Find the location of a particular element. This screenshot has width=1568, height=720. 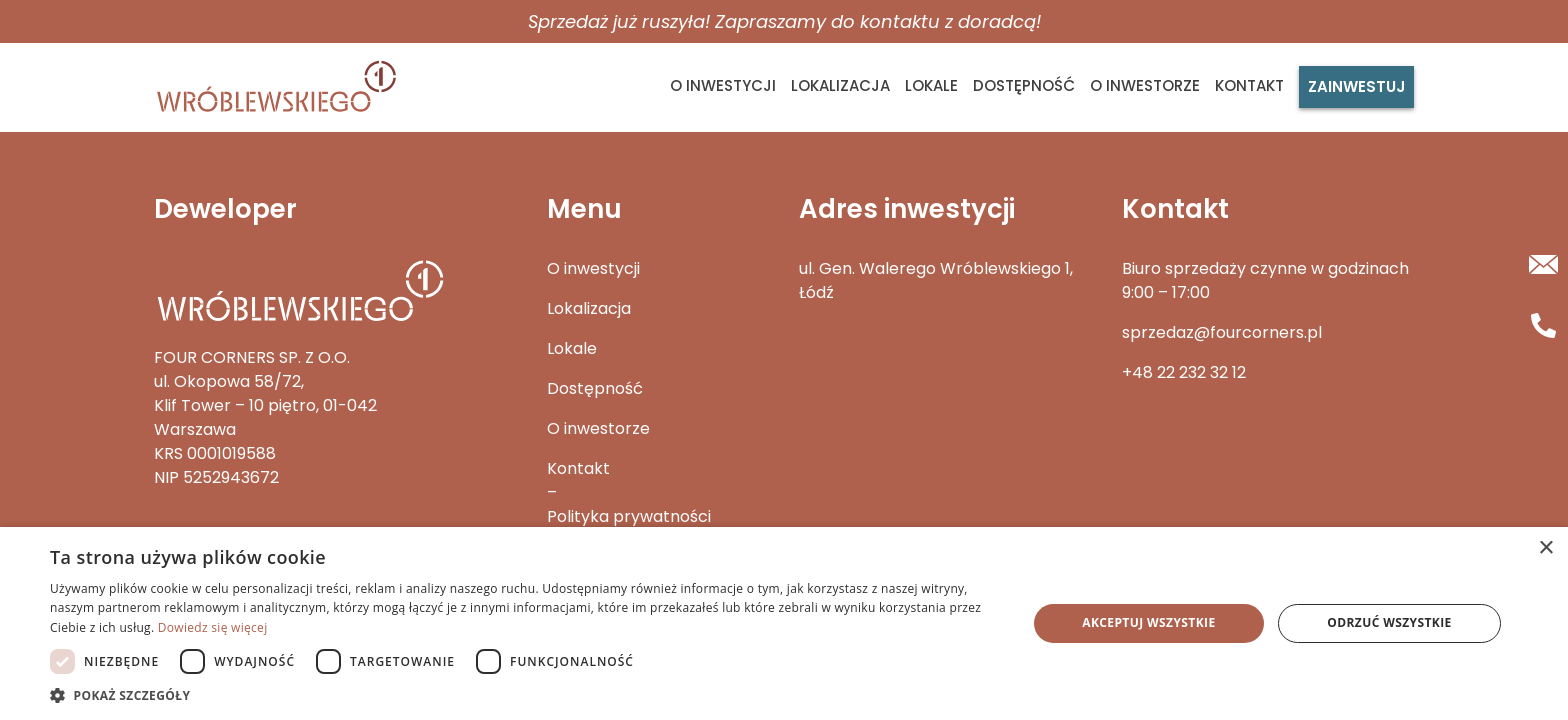

Odrzuć wszystkie [button] is located at coordinates (1389, 622).